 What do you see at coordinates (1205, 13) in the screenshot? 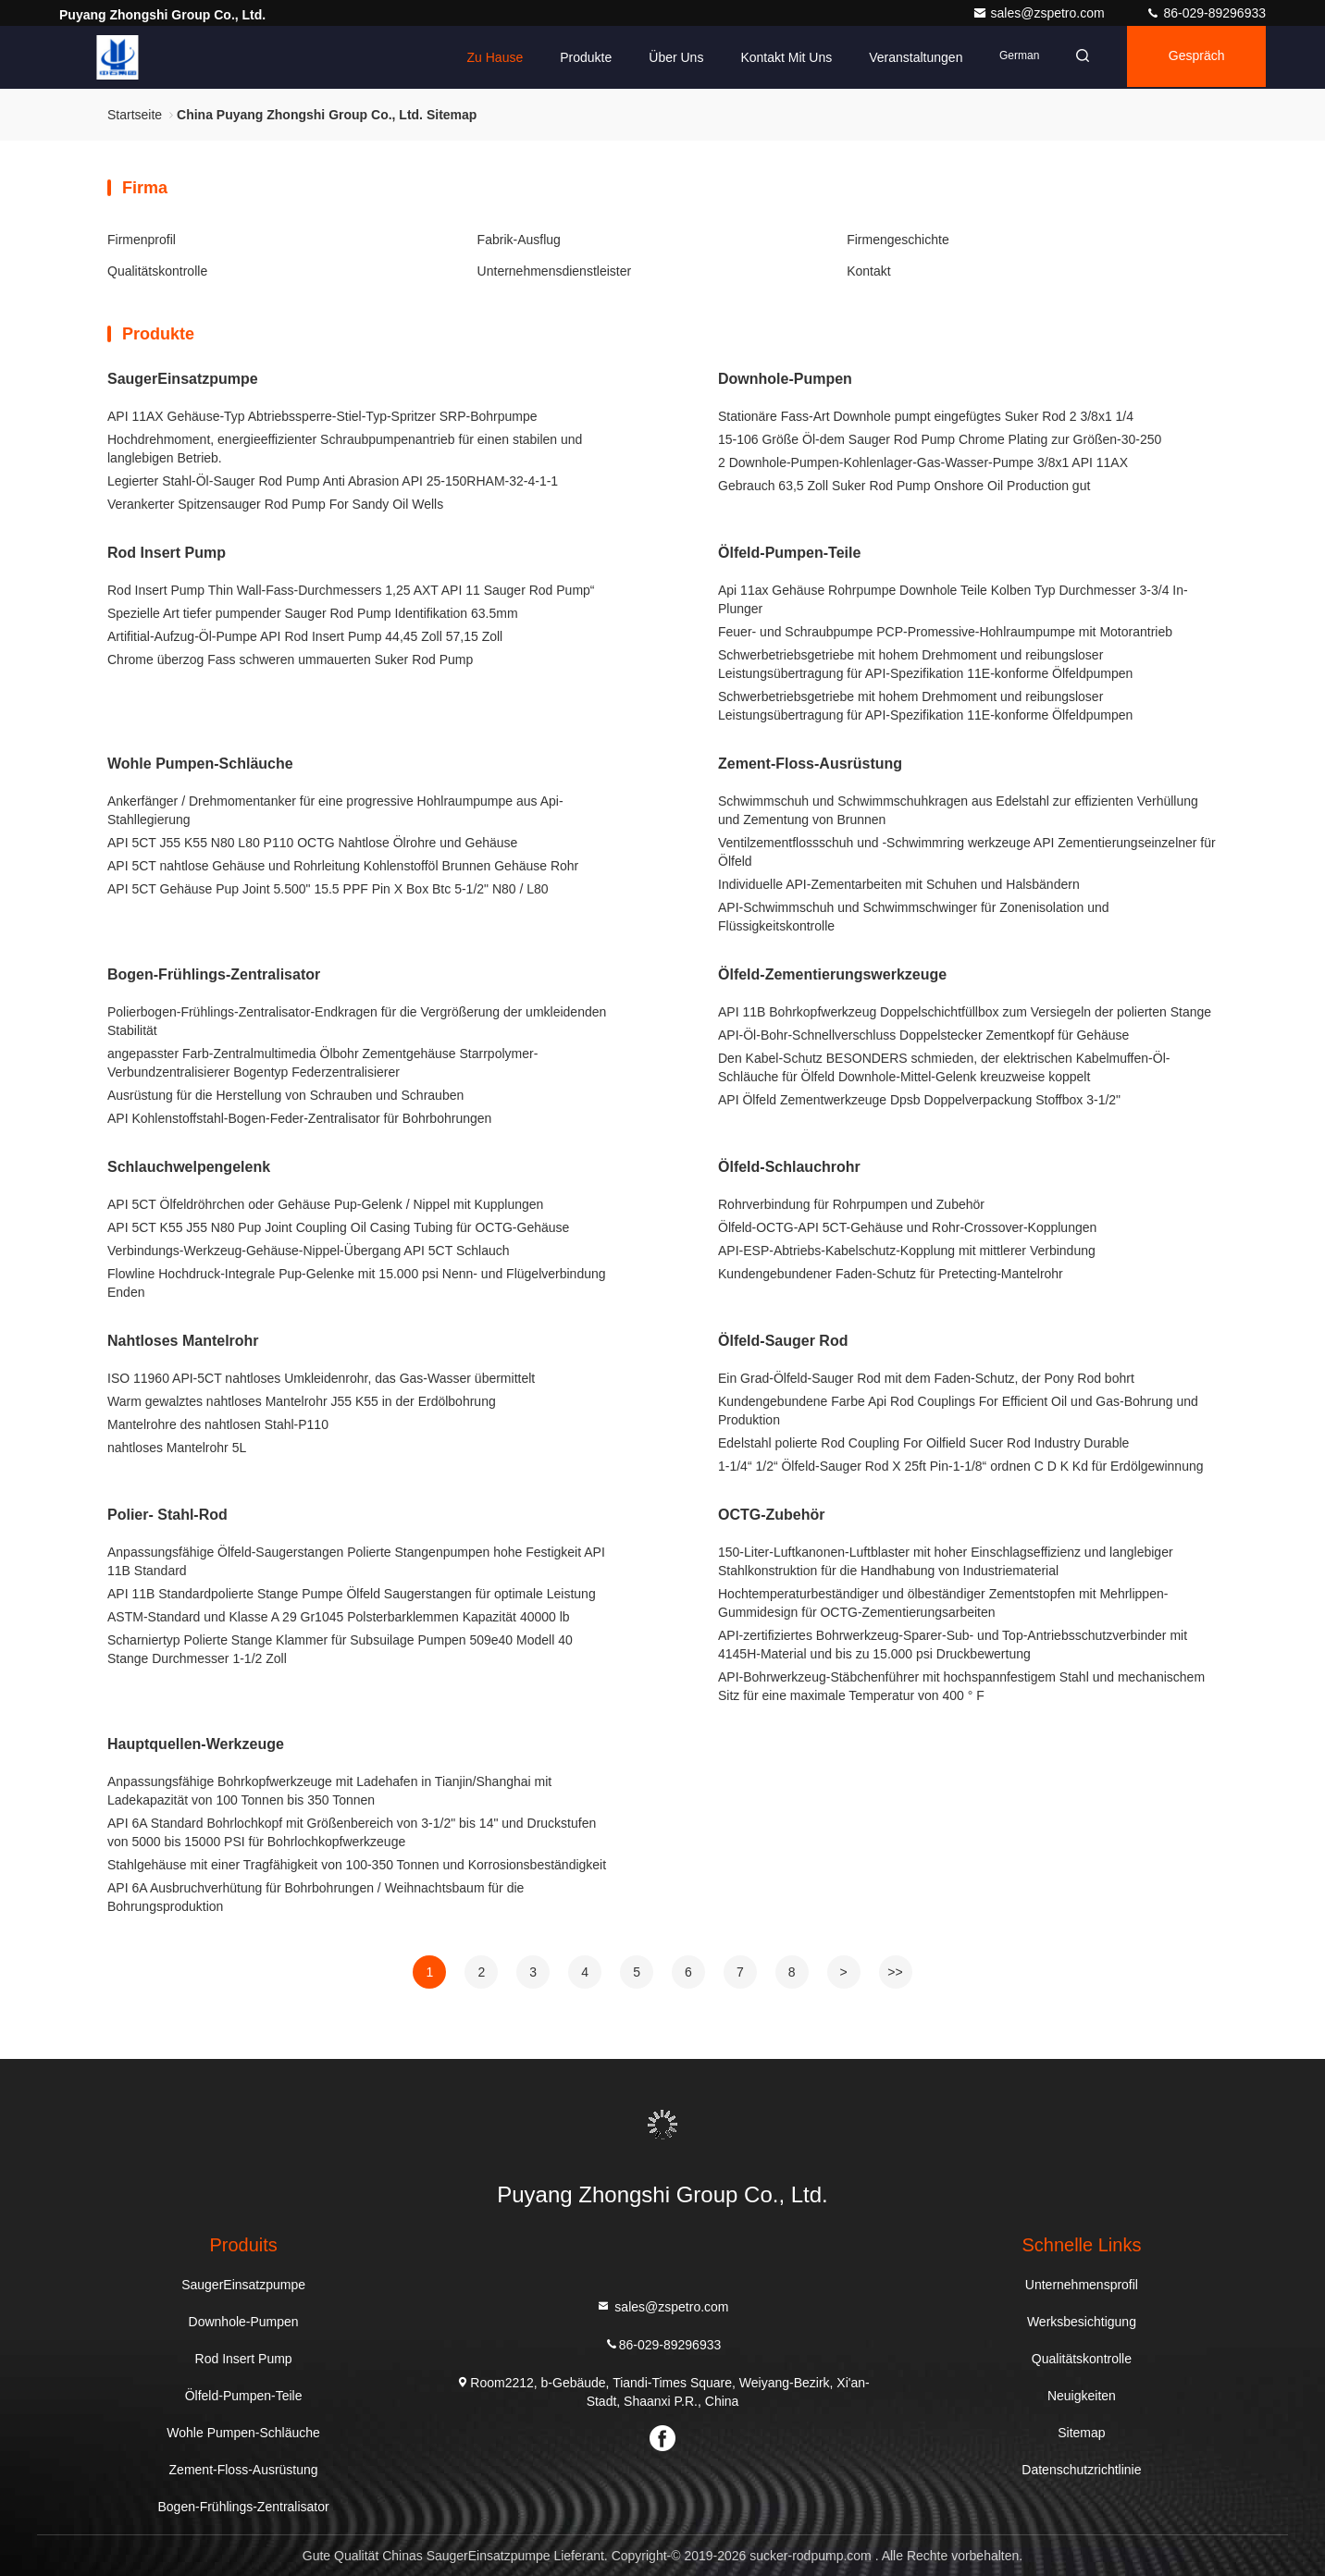
I see `86-029-89296933` at bounding box center [1205, 13].